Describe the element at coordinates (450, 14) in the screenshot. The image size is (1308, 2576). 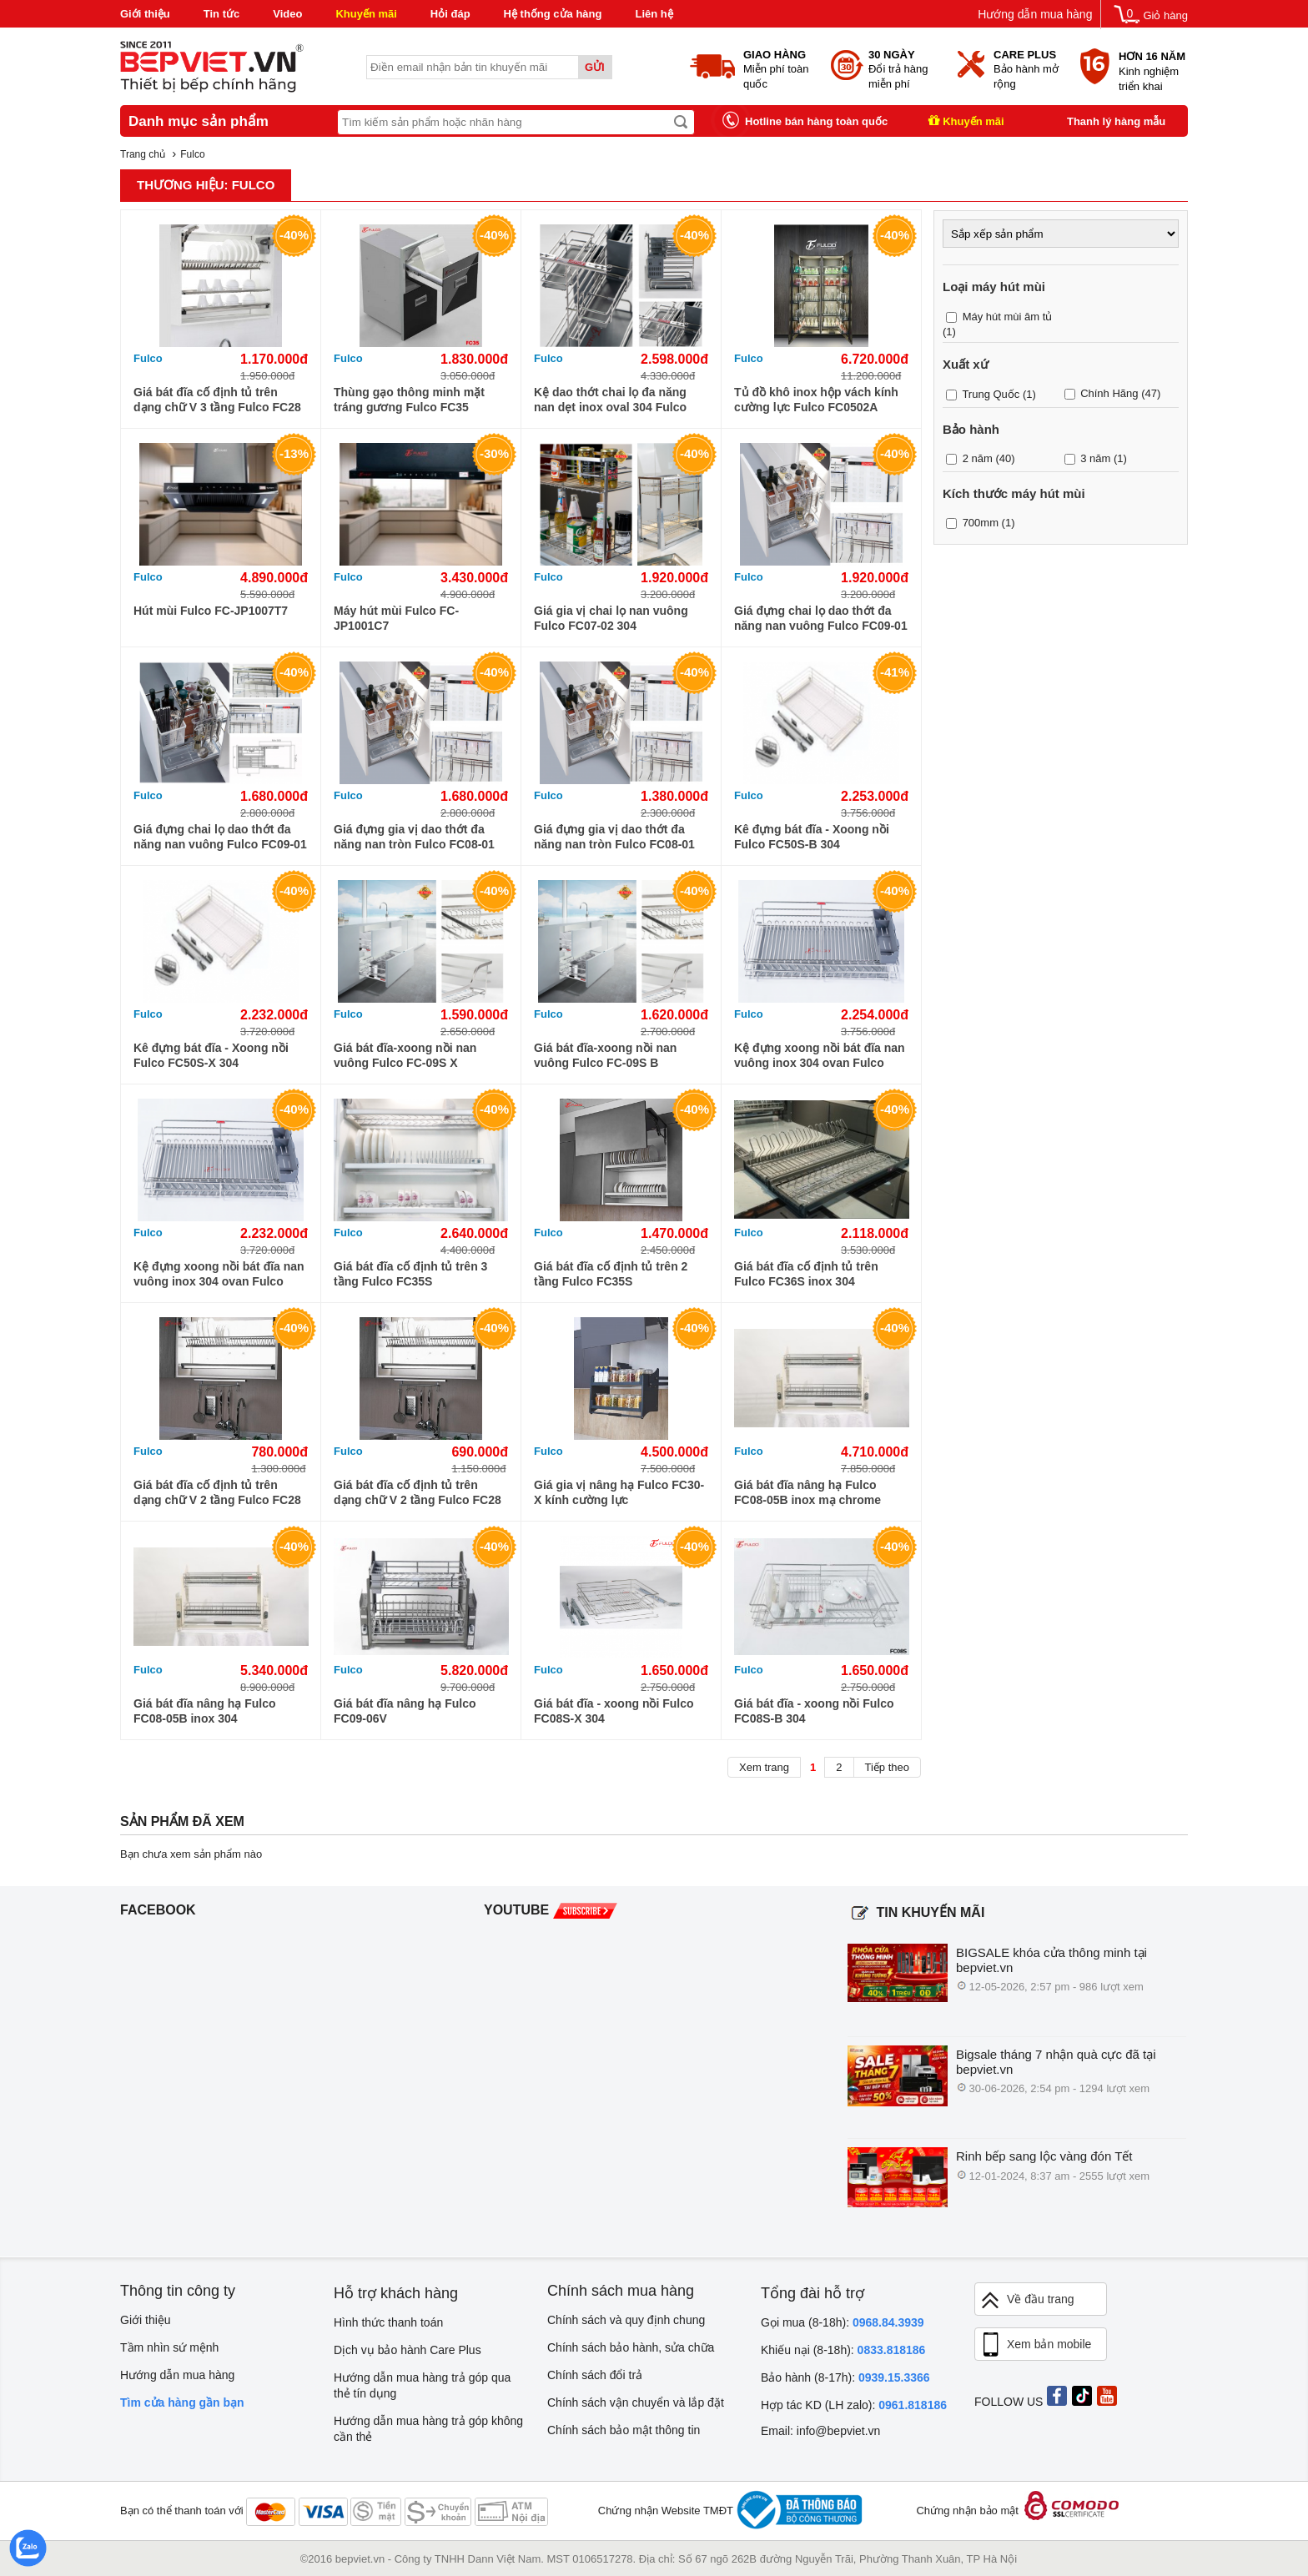
I see `Hỏi đáp` at that location.